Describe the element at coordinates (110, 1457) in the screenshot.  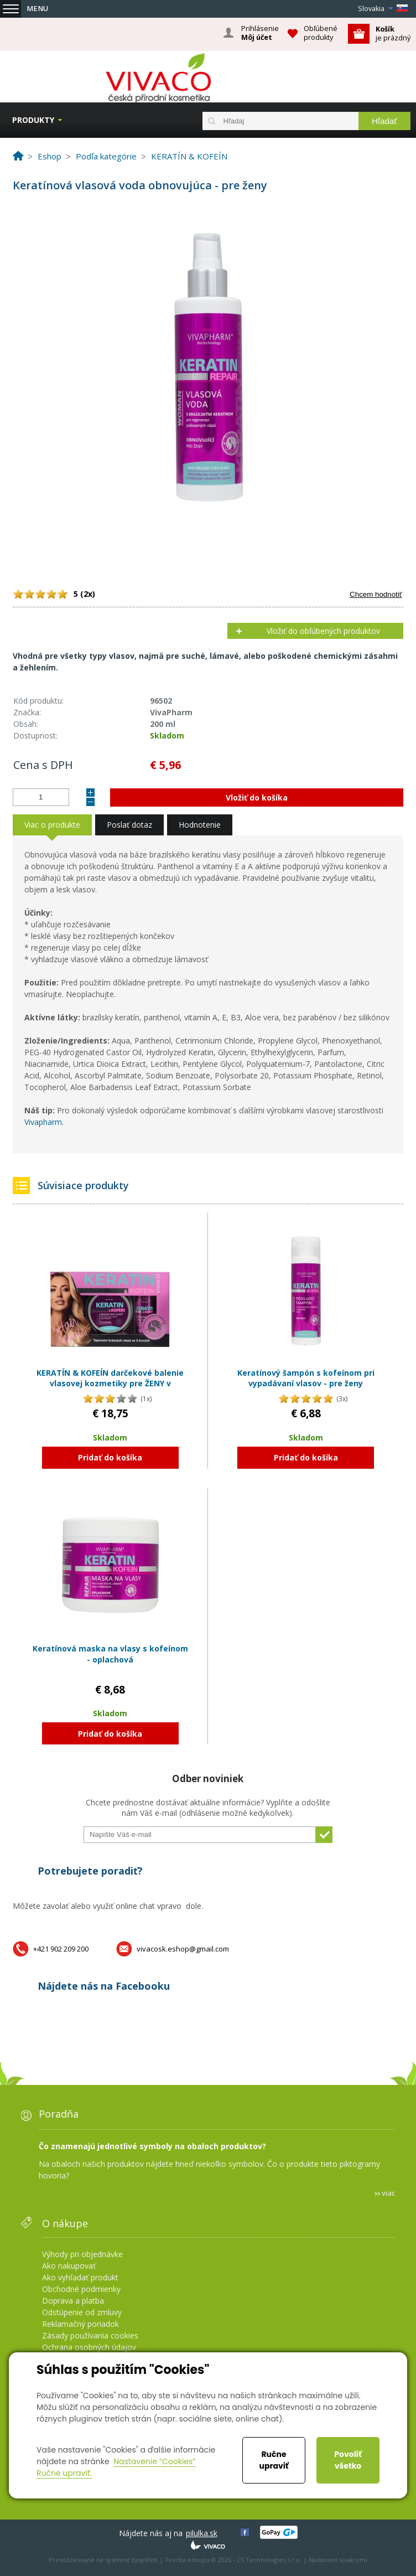
I see `Pridať do košíka` at that location.